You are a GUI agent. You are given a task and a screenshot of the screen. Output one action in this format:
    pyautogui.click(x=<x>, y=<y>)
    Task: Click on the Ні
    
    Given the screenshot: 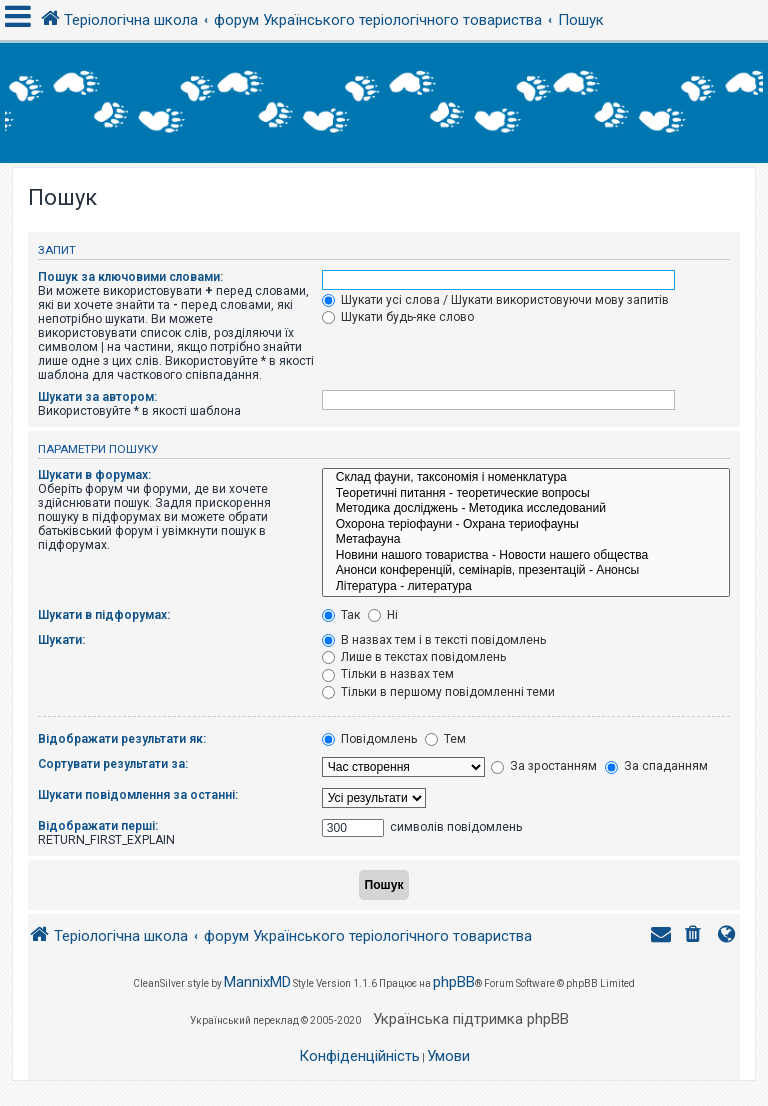 What is the action you would take?
    pyautogui.click(x=383, y=615)
    